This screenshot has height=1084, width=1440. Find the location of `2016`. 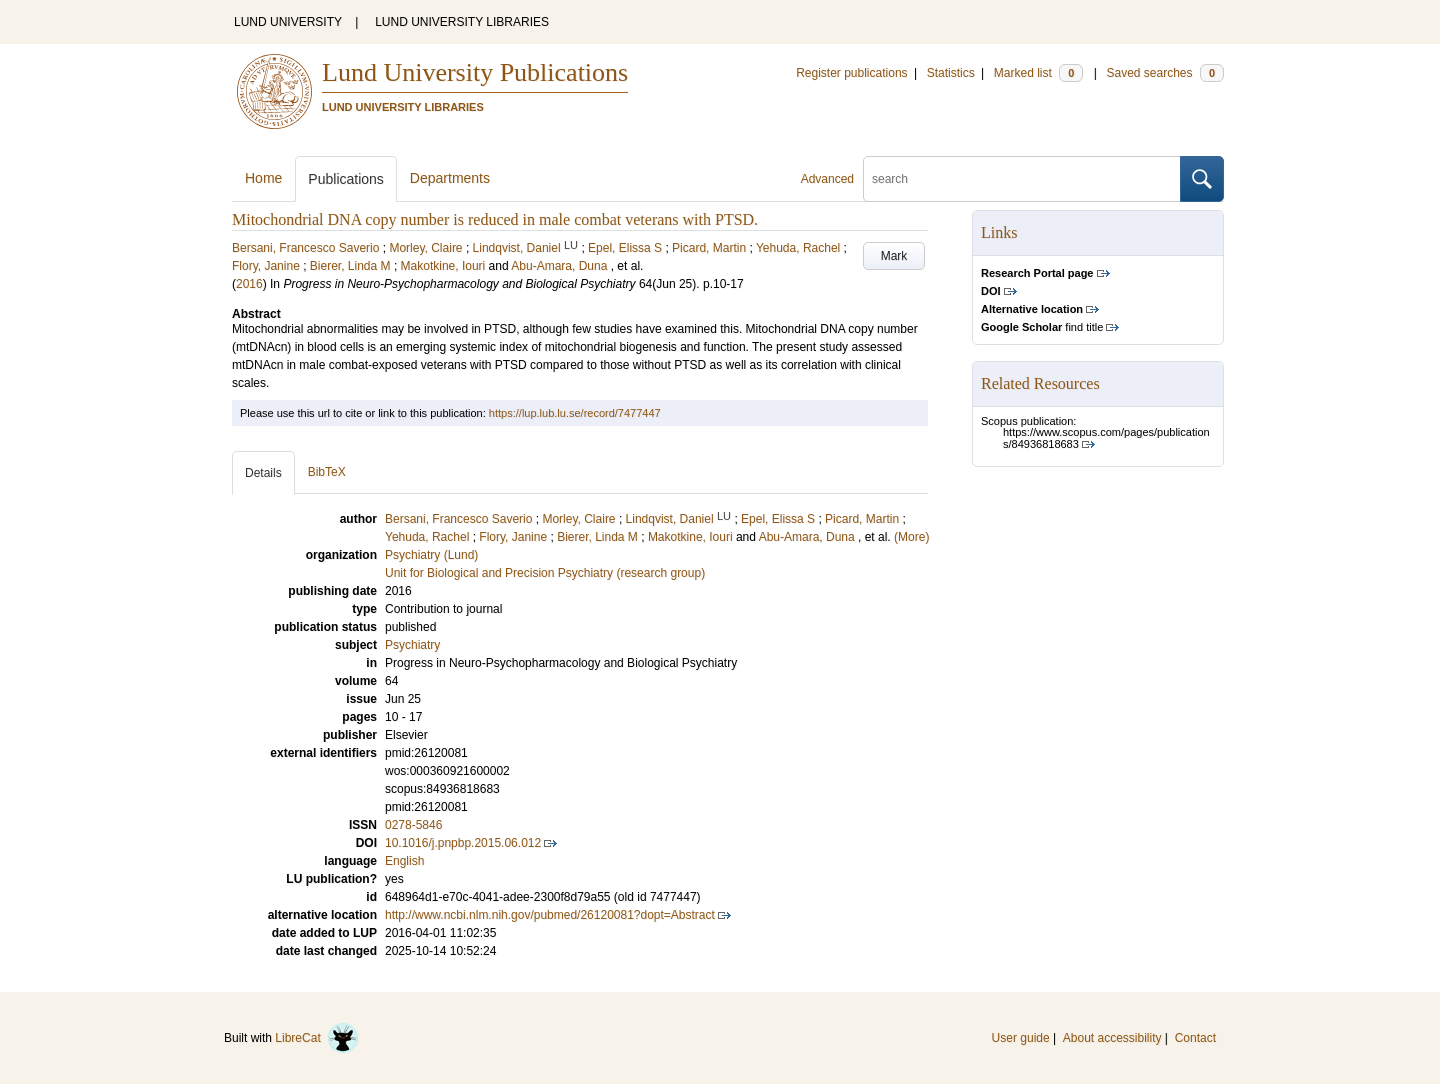

2016 is located at coordinates (249, 284).